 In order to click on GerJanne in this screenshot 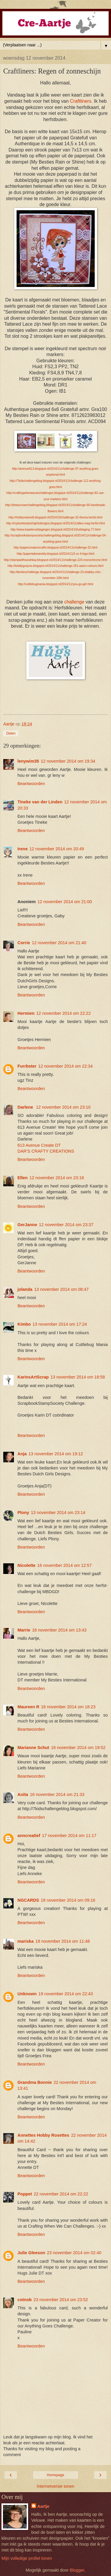, I will do `click(27, 1224)`.